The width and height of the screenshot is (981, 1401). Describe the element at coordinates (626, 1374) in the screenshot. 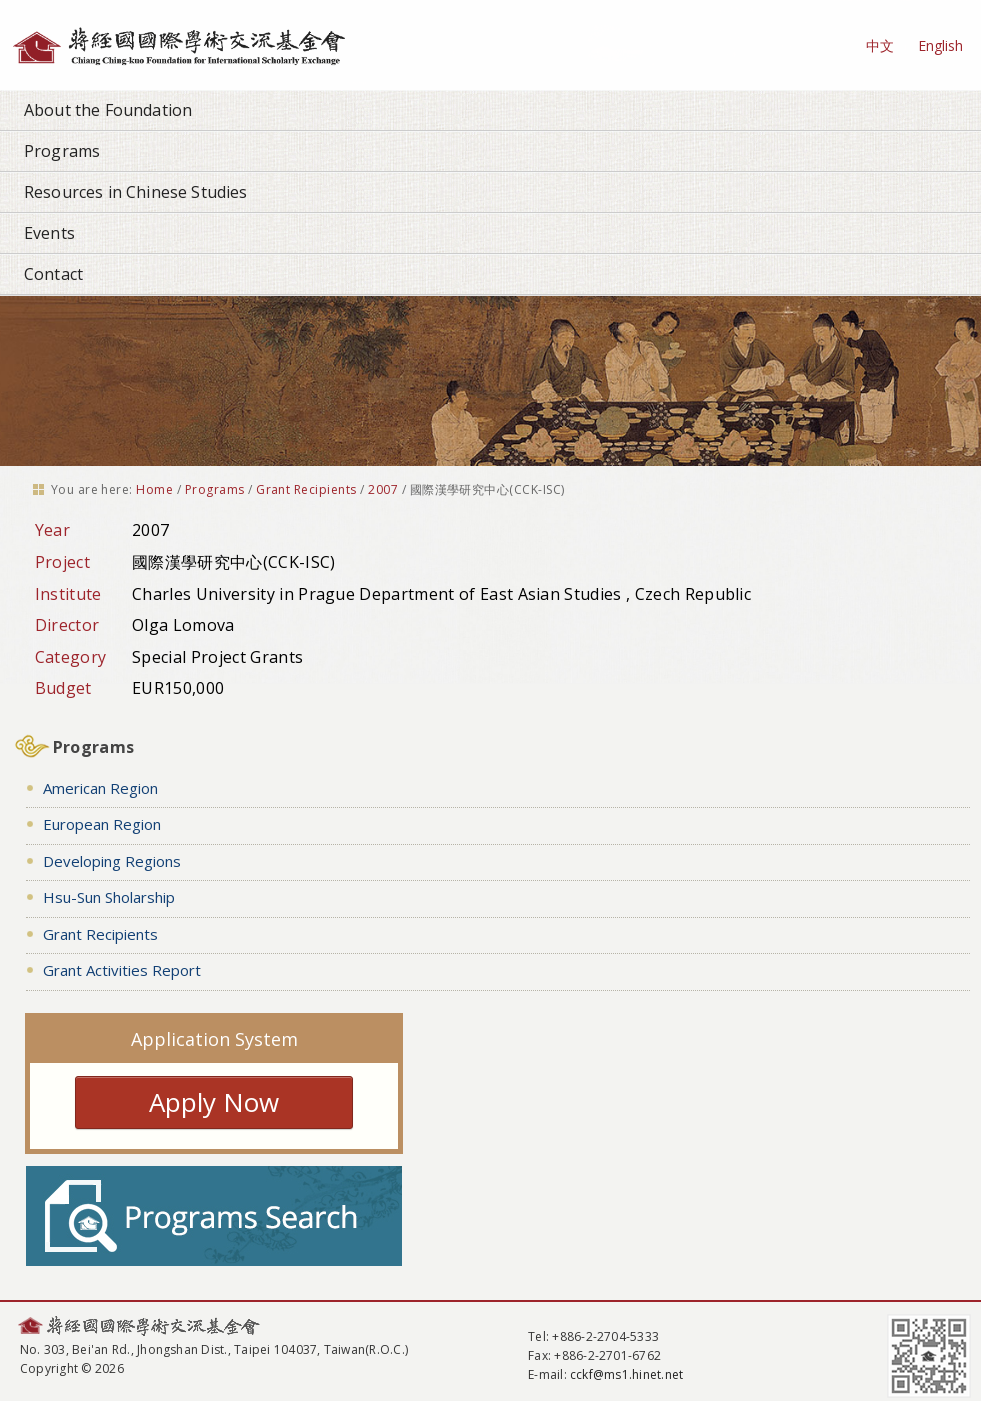

I see `cckf@ms1.hinet.net` at that location.